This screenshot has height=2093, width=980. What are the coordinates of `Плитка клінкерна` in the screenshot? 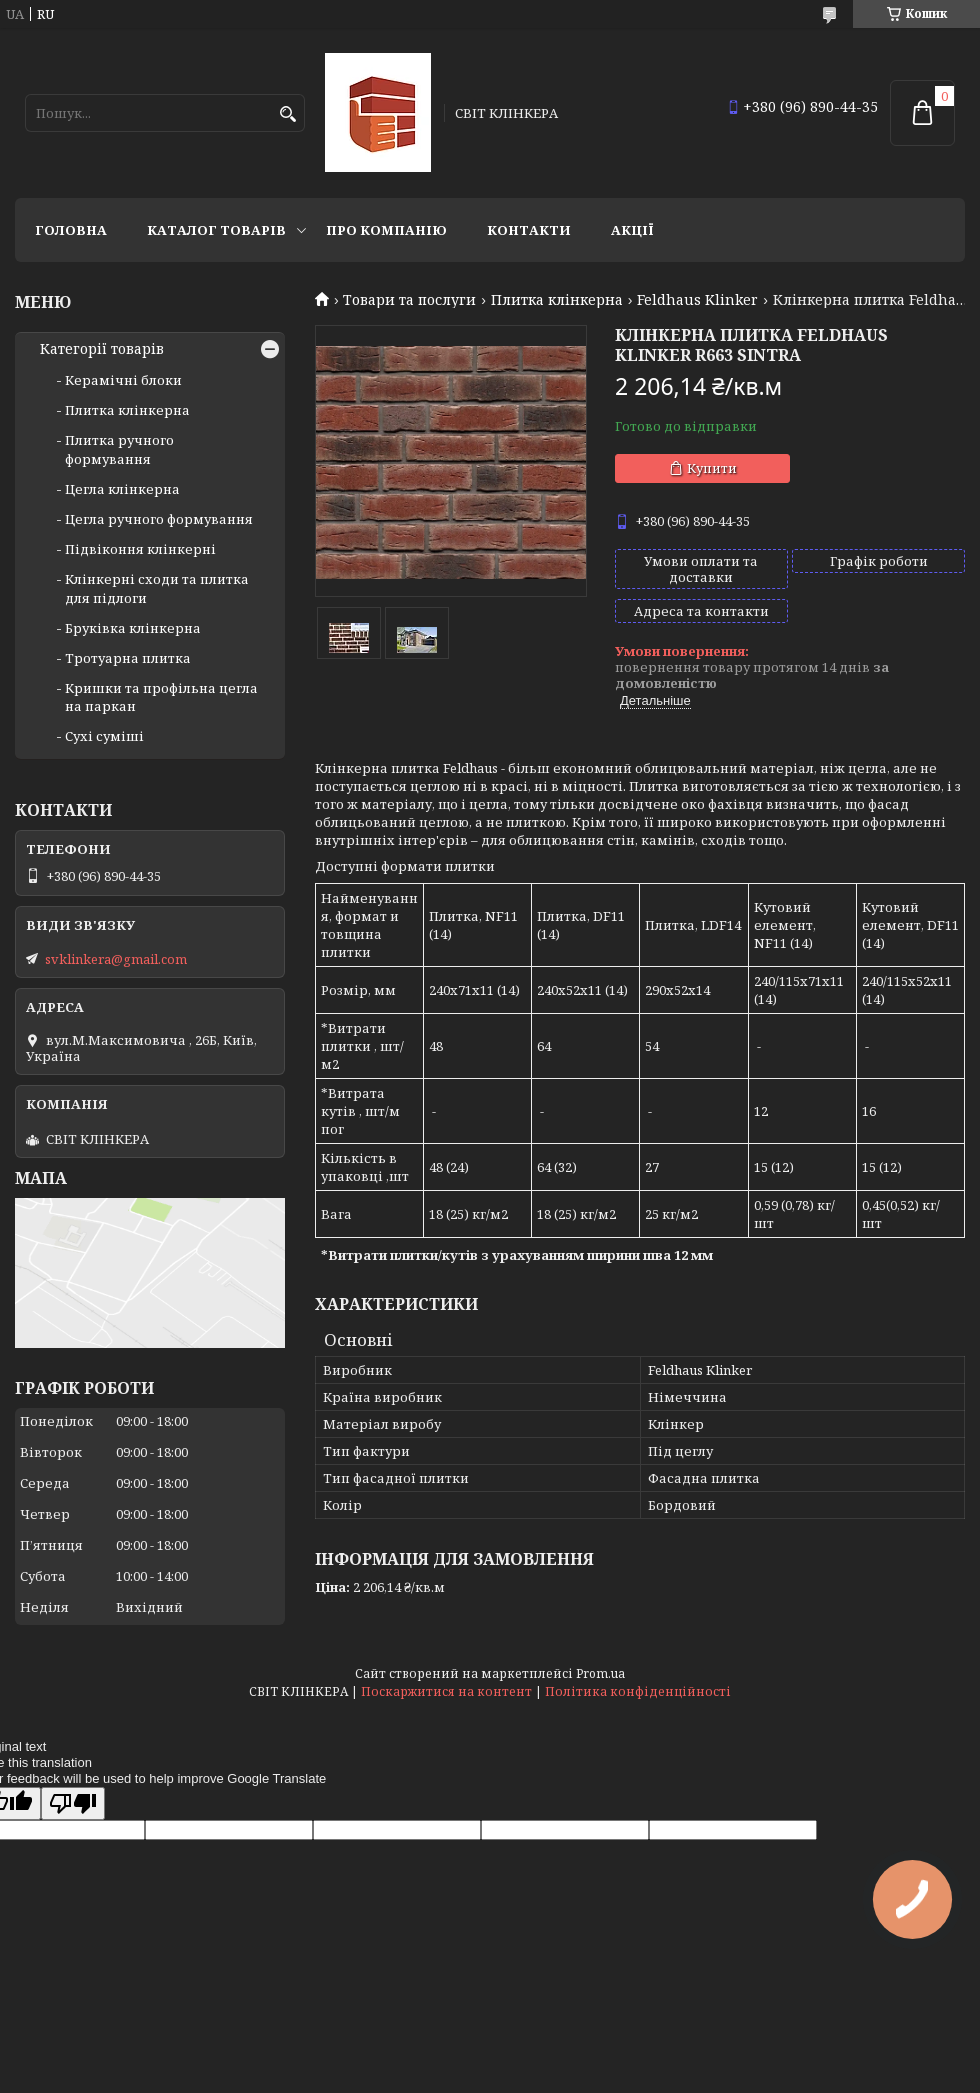 It's located at (557, 300).